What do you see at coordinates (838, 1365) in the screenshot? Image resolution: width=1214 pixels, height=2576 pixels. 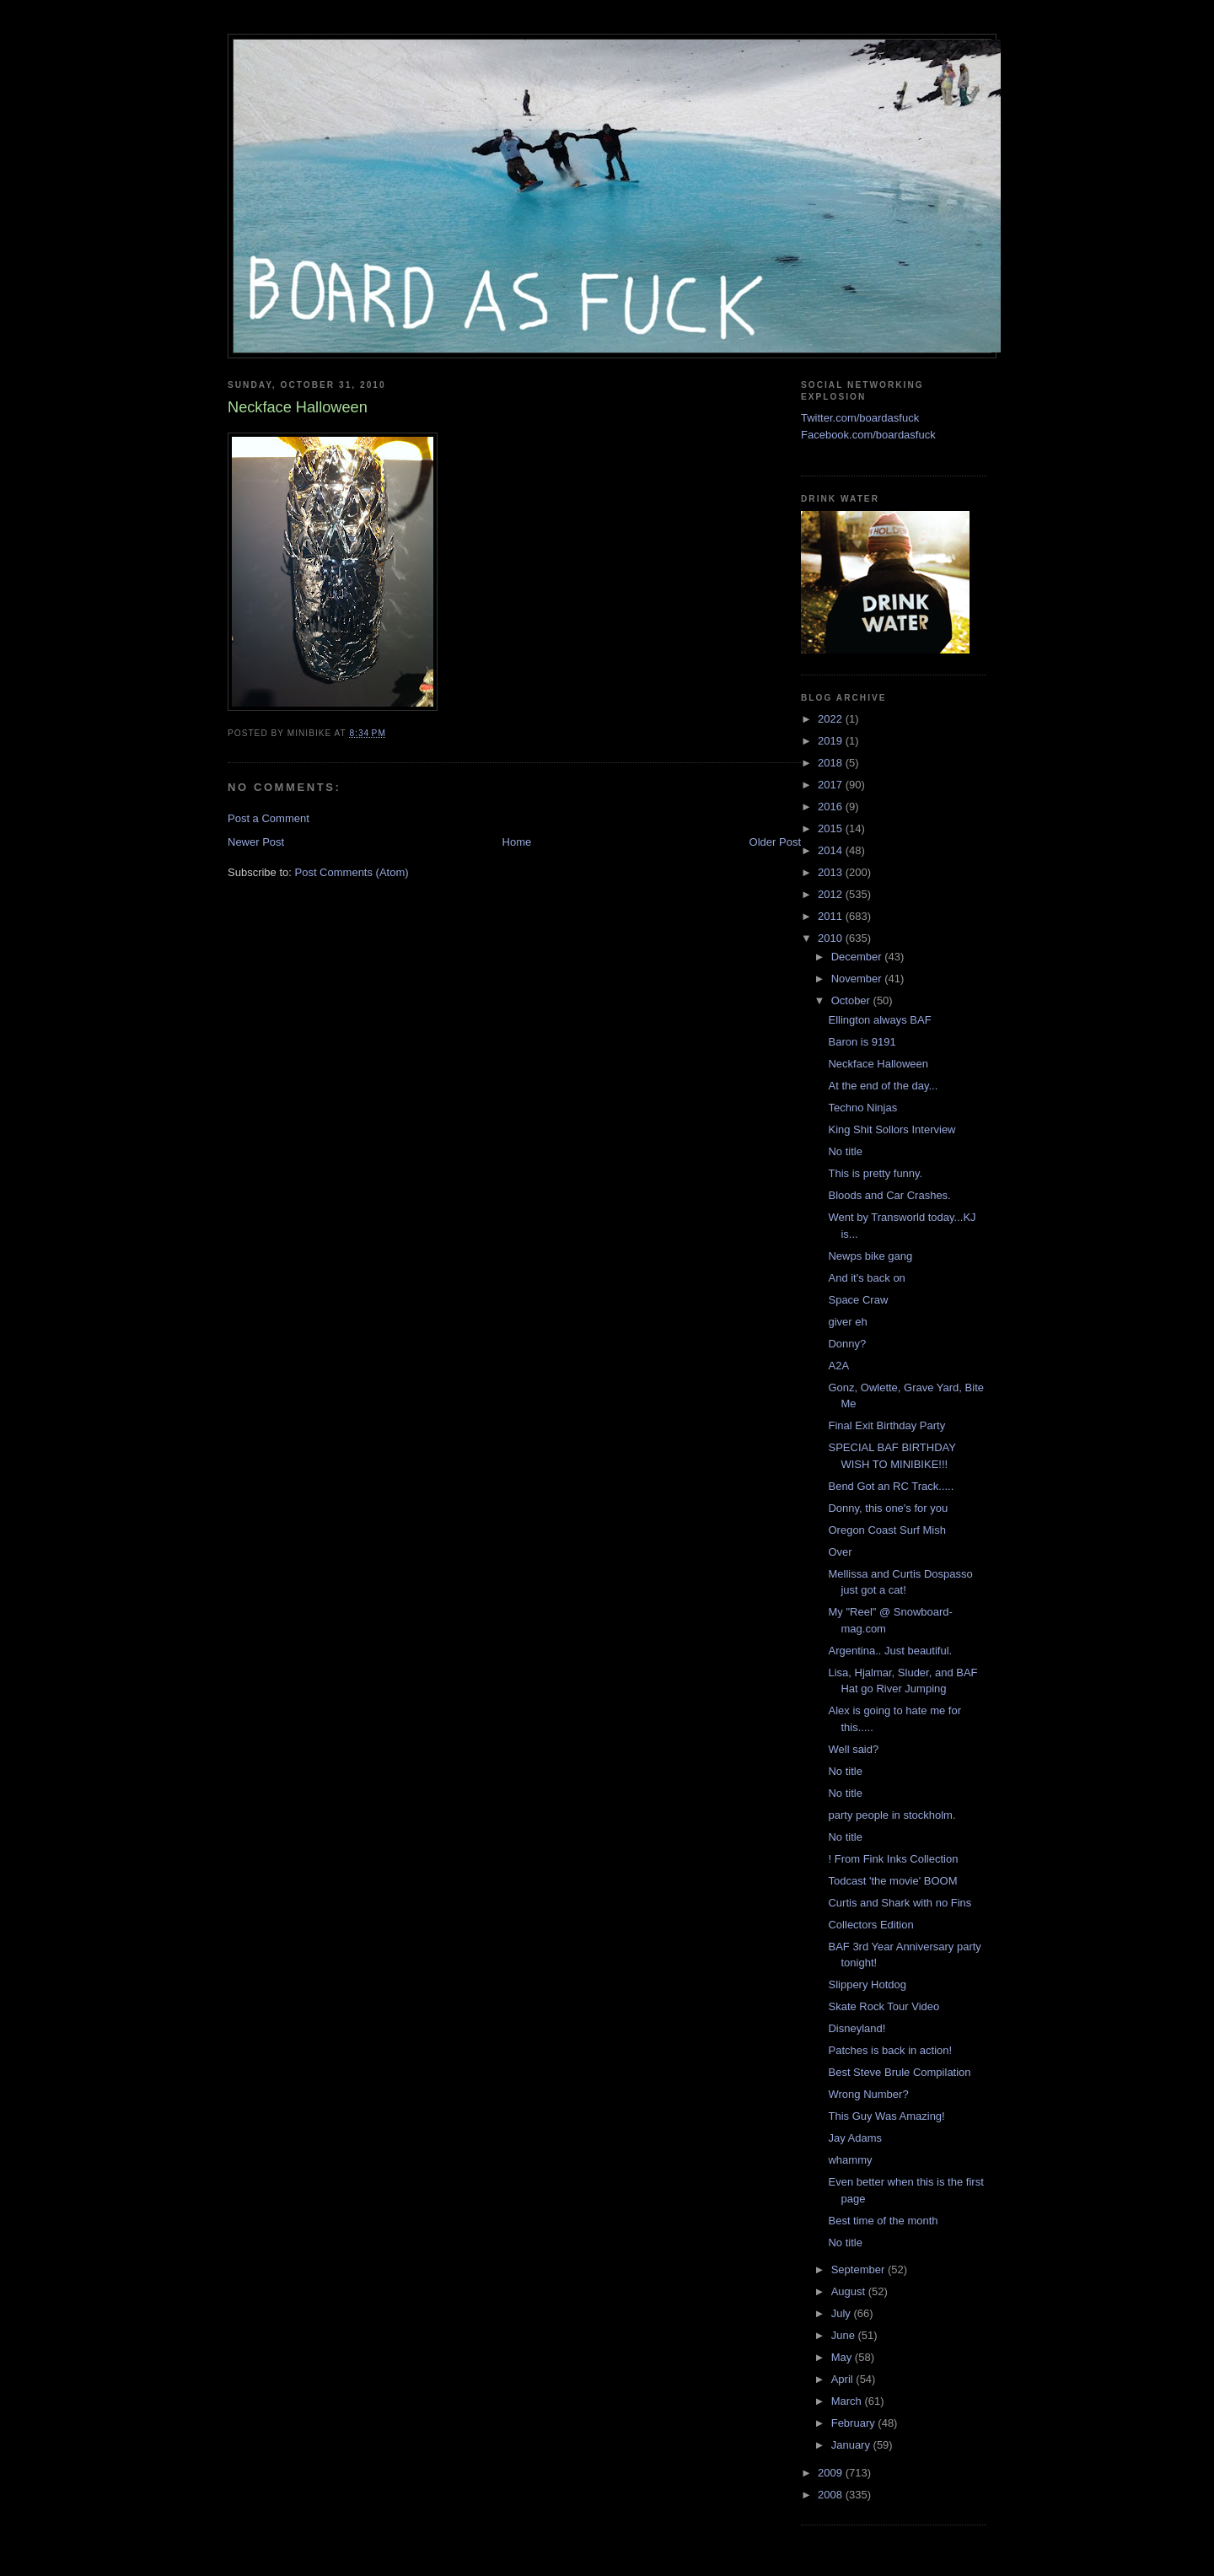 I see `A2A` at bounding box center [838, 1365].